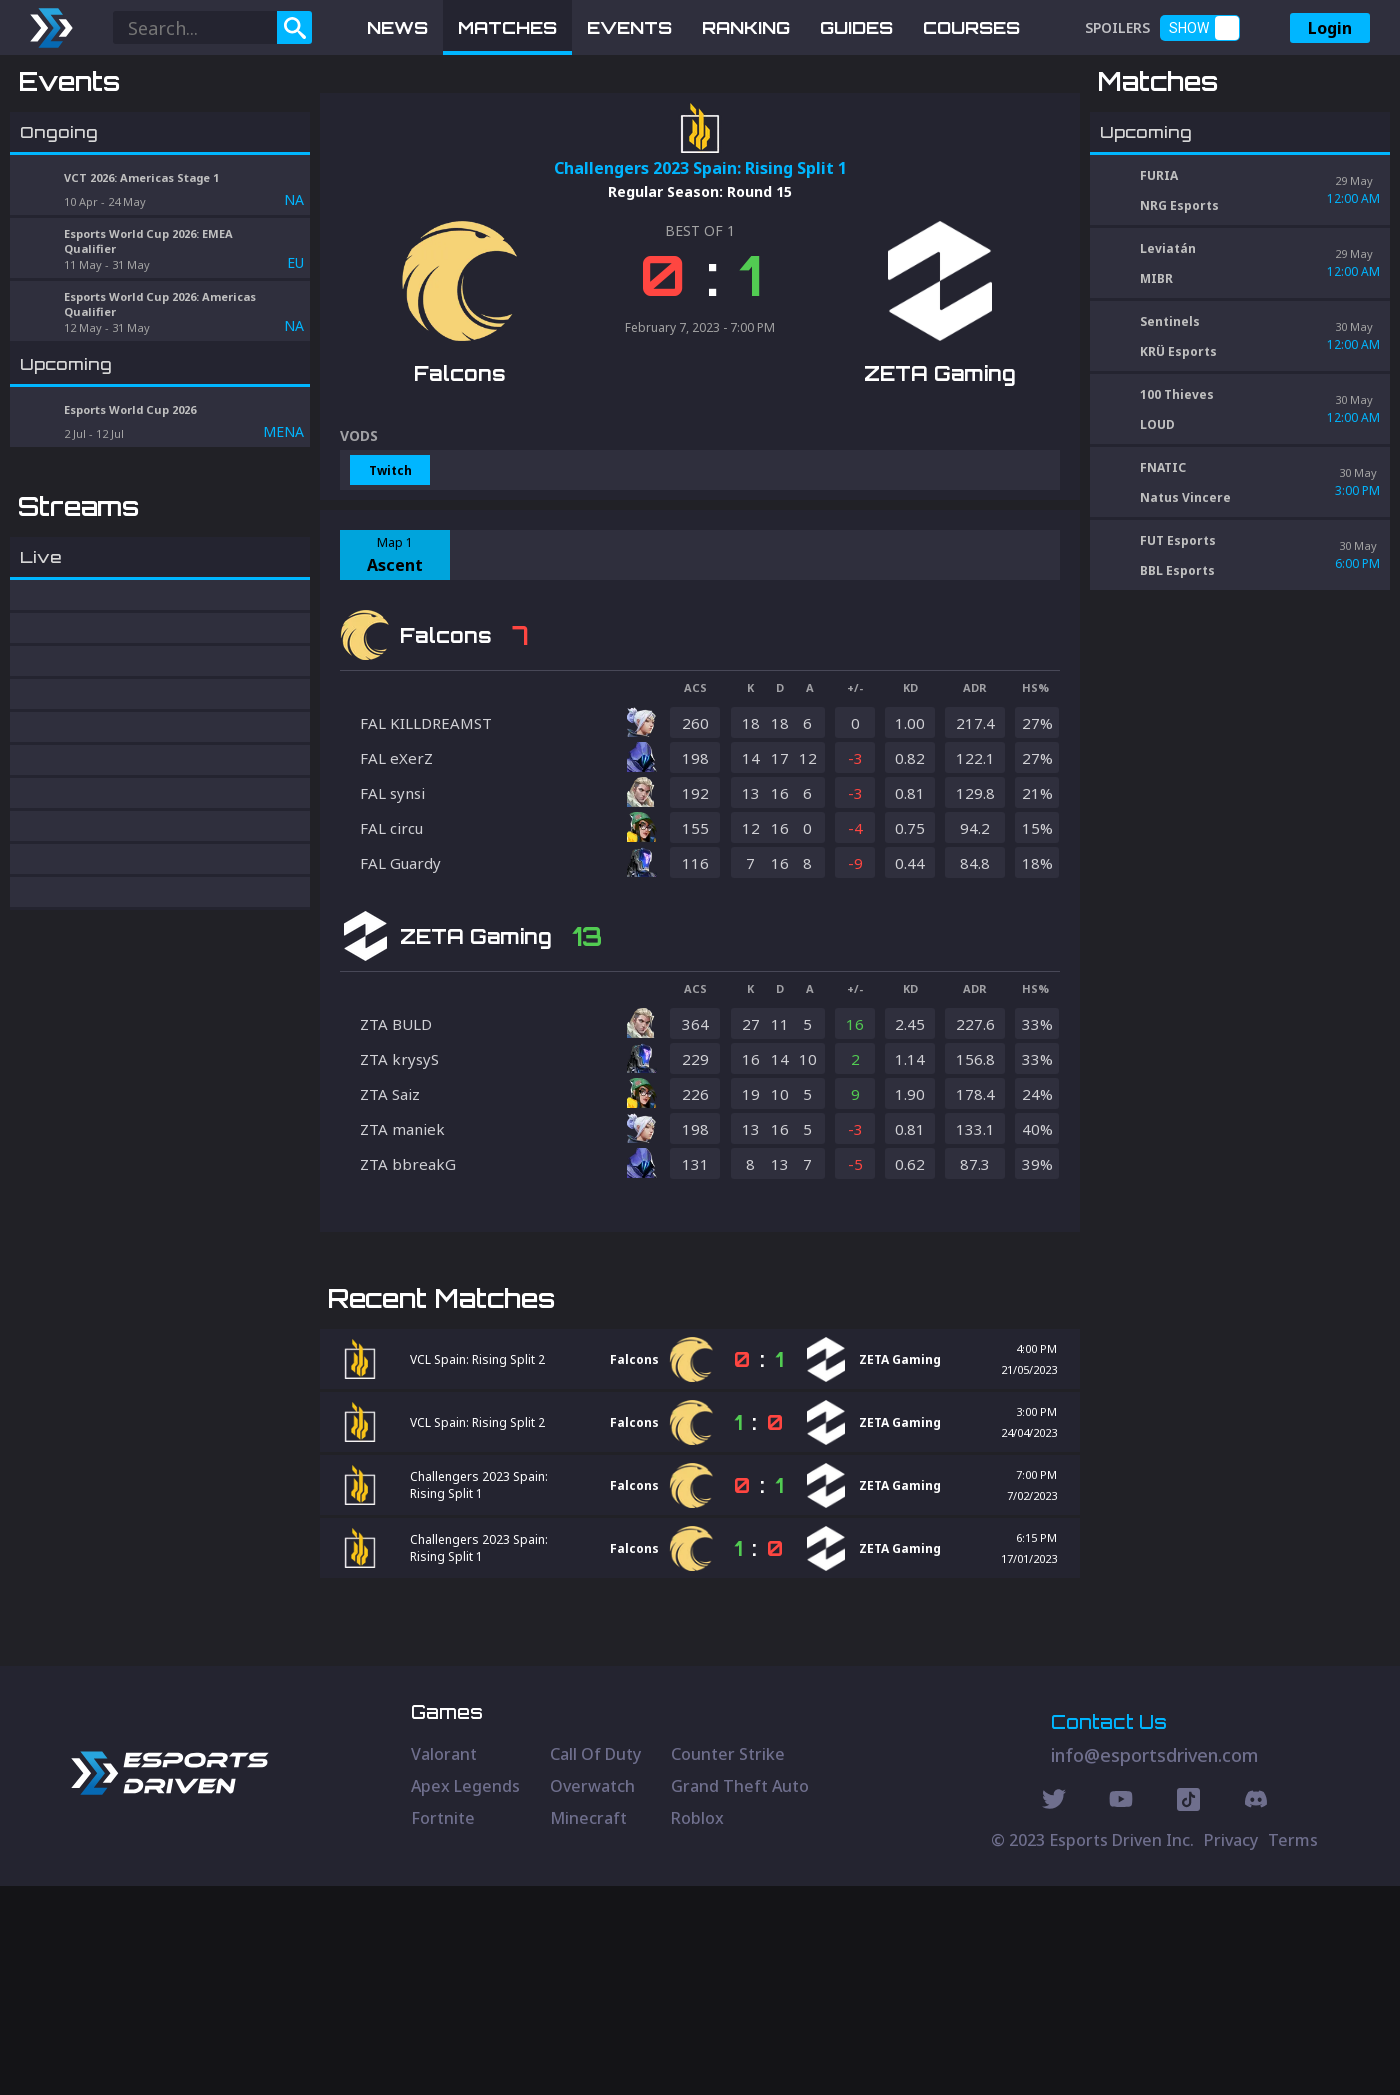 This screenshot has width=1400, height=2095. What do you see at coordinates (390, 574) in the screenshot?
I see `Twitch` at bounding box center [390, 574].